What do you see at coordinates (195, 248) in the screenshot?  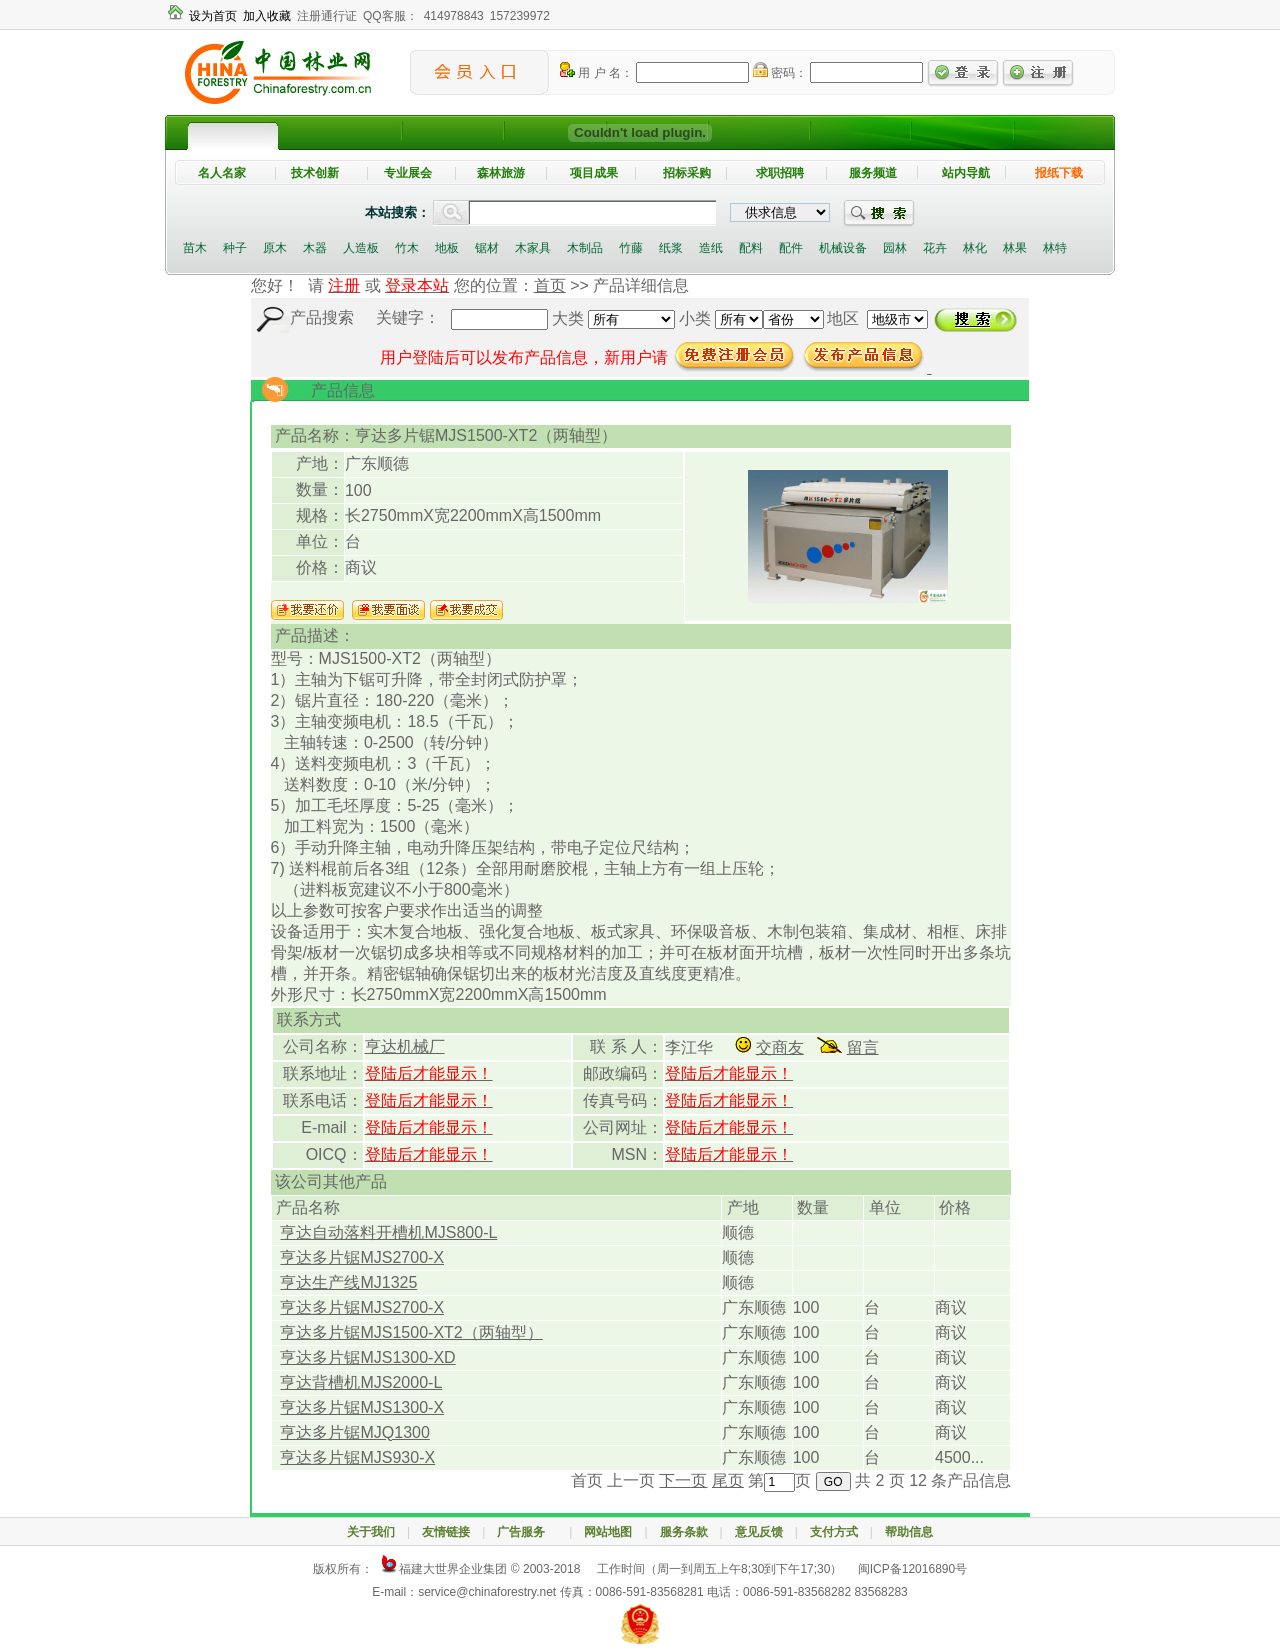 I see `苗木` at bounding box center [195, 248].